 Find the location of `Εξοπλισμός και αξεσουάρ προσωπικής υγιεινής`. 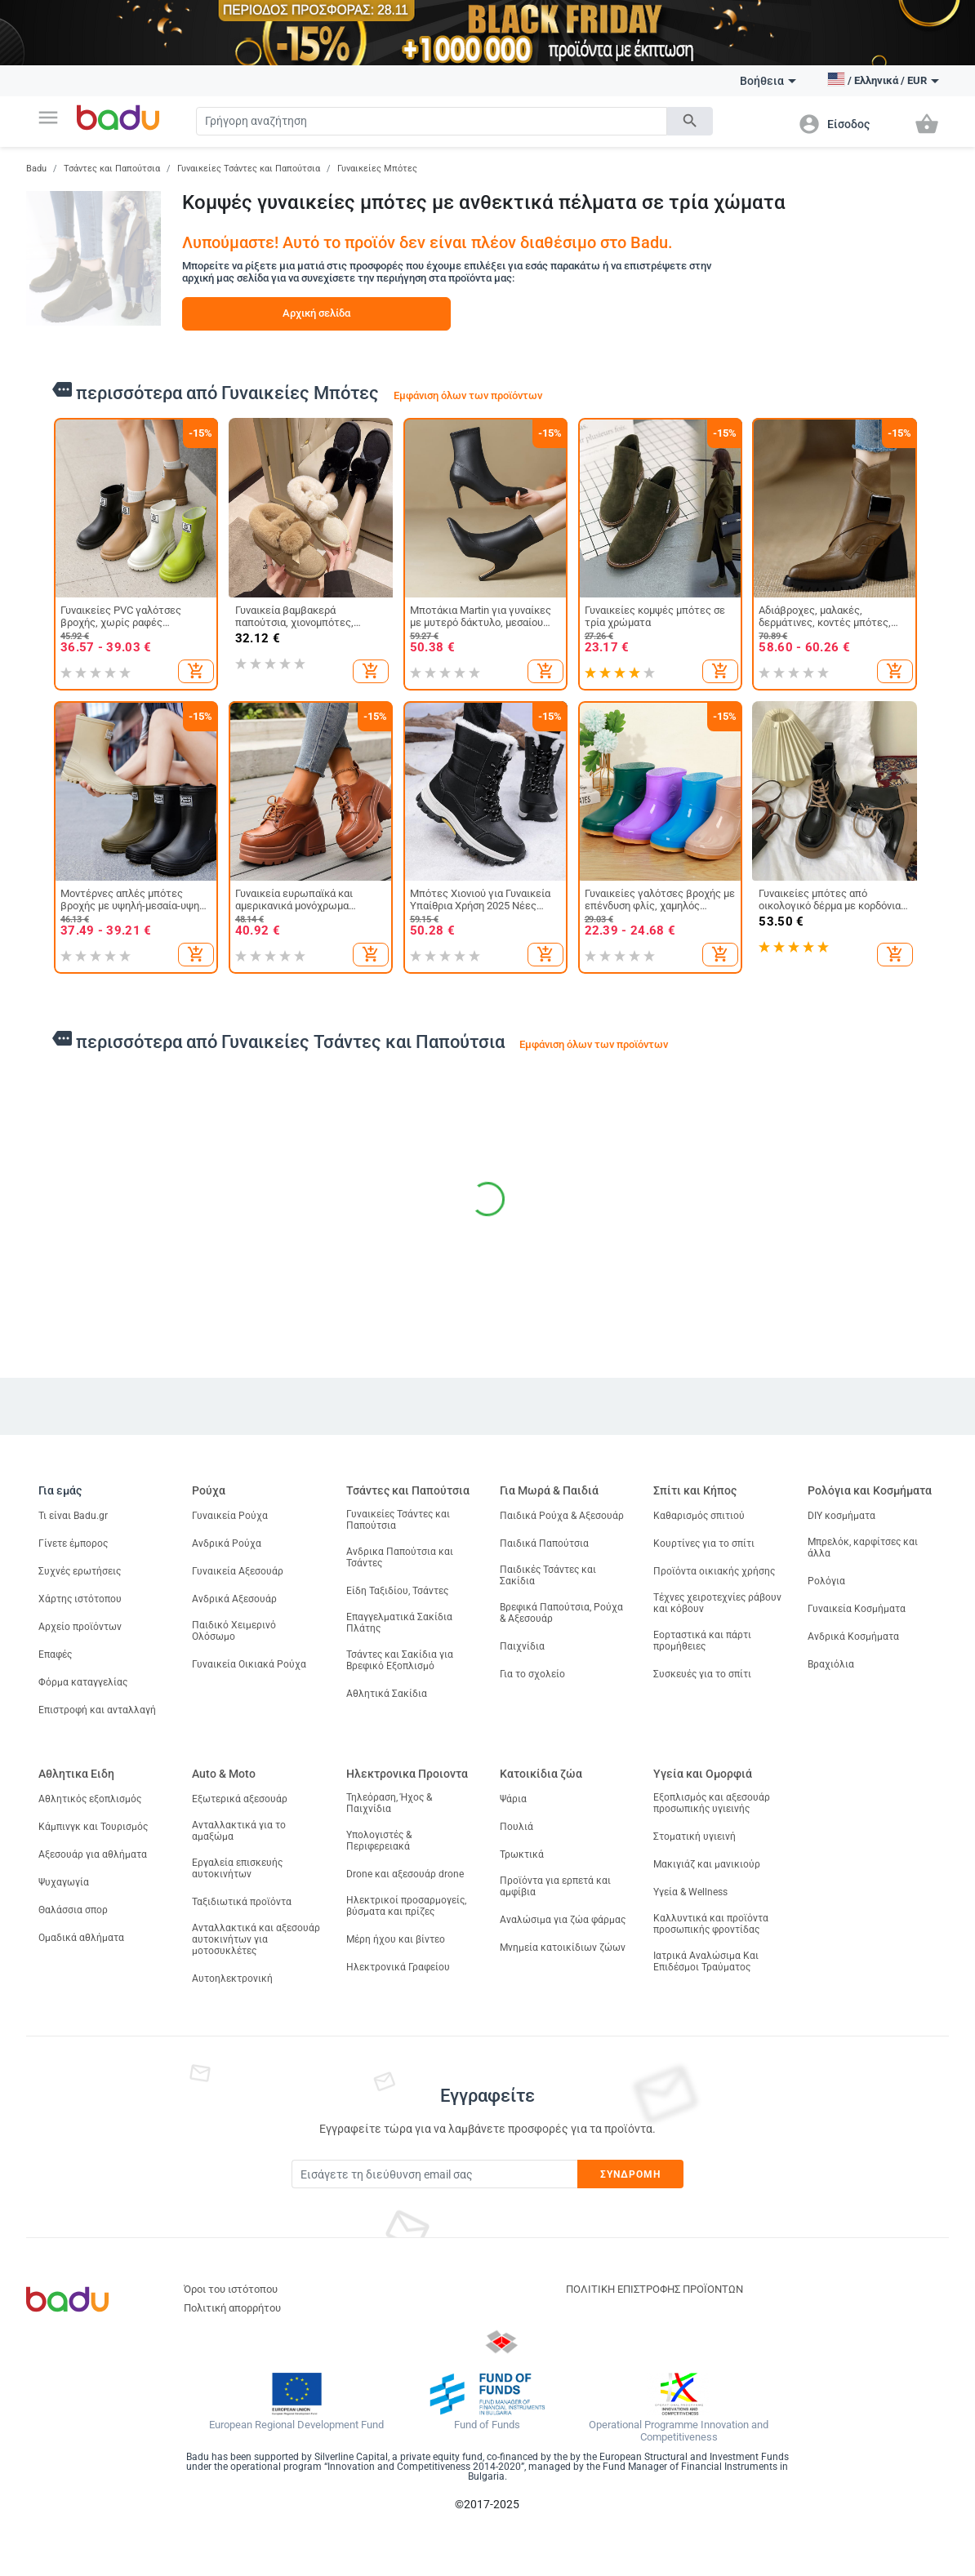

Εξοπλισμός και αξεσουάρ προσωπικής υγιεινής is located at coordinates (711, 1803).